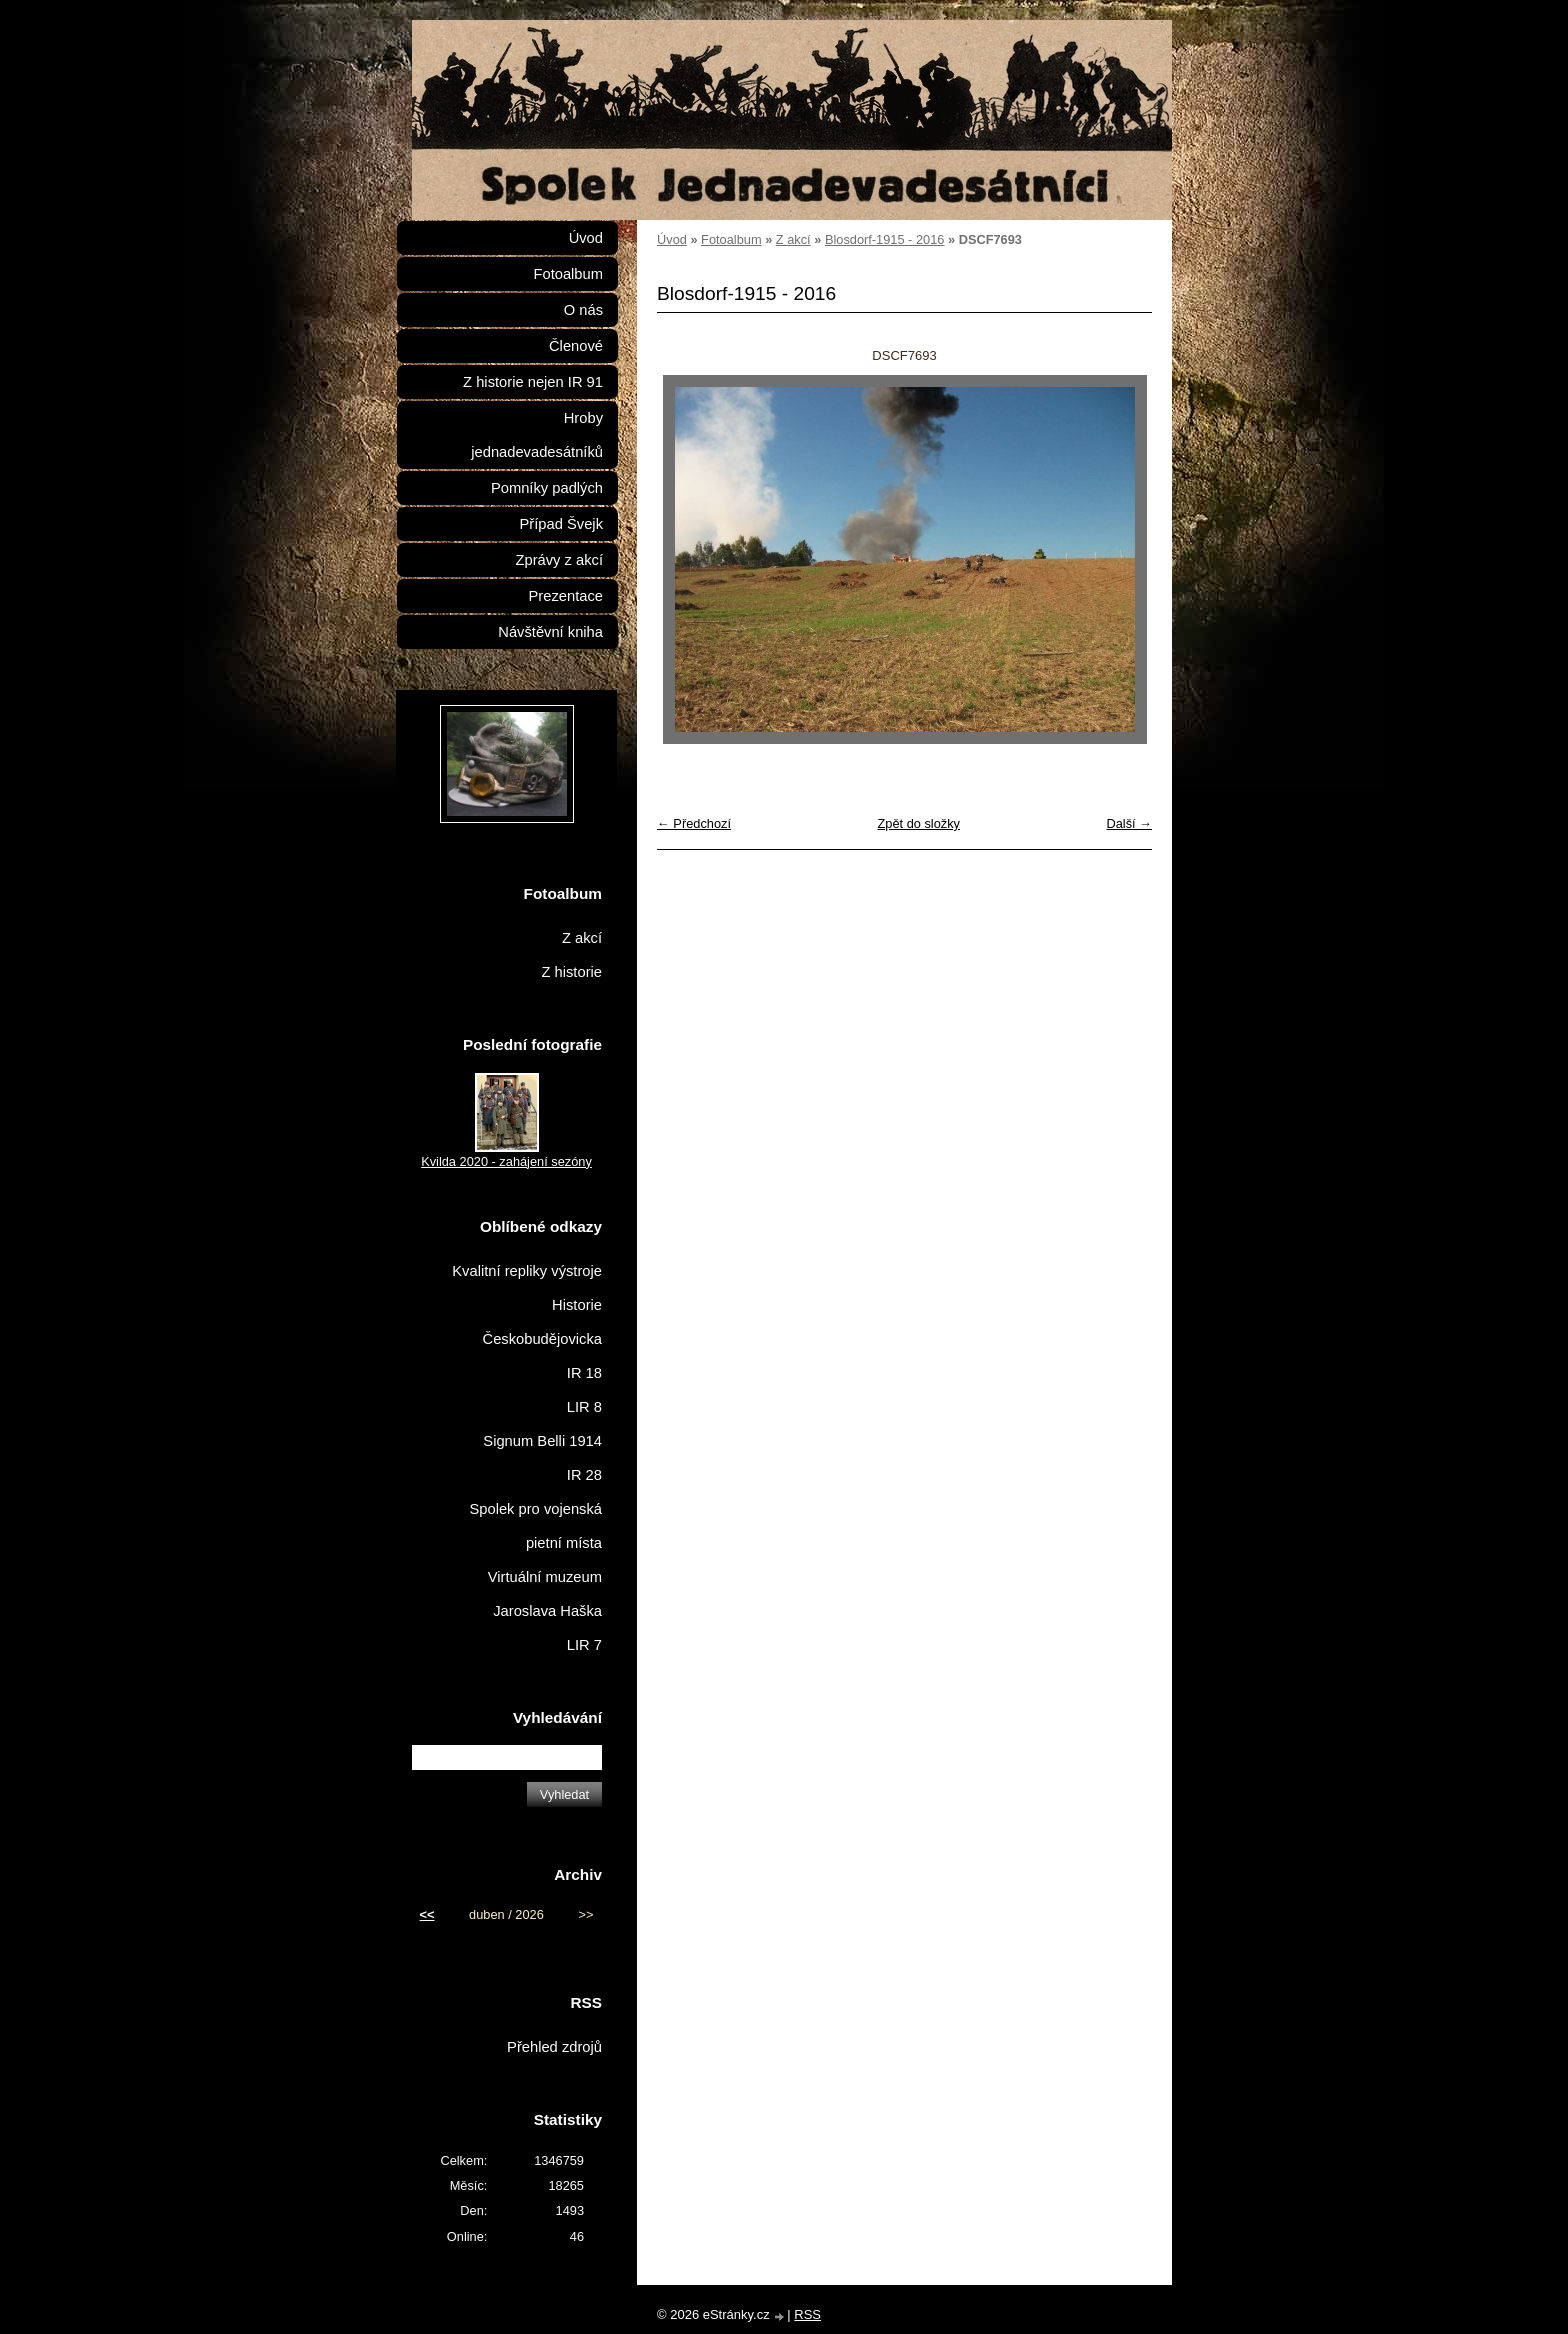 This screenshot has height=2334, width=1568. I want to click on Návštěvní kniha, so click(550, 632).